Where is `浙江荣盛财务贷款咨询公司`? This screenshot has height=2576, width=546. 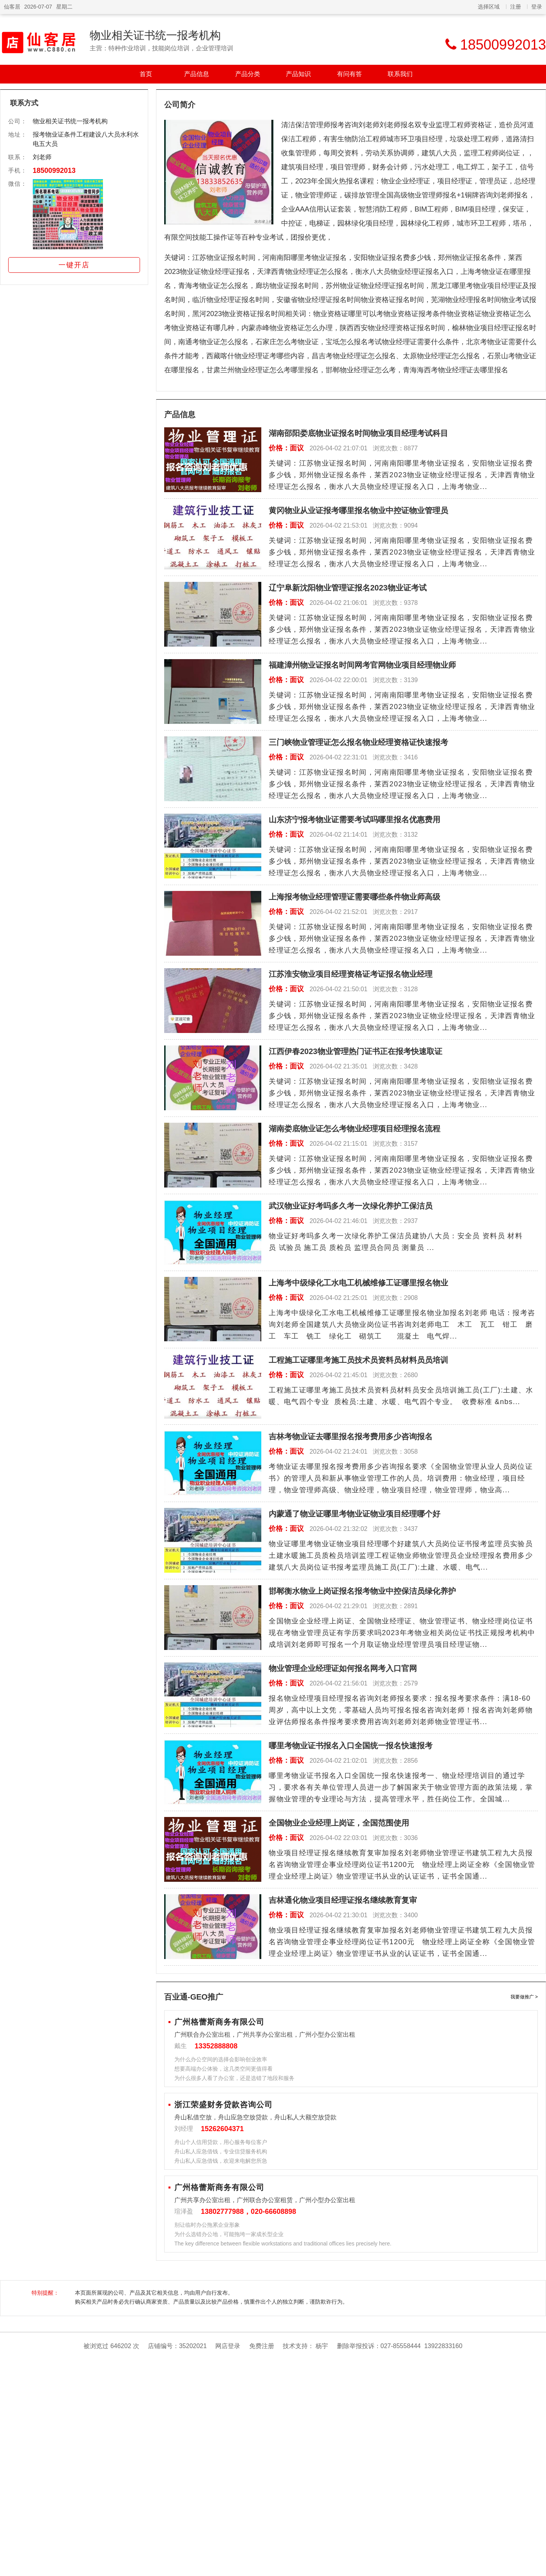
浙江荣盛财务贷款咨询公司 is located at coordinates (223, 2104).